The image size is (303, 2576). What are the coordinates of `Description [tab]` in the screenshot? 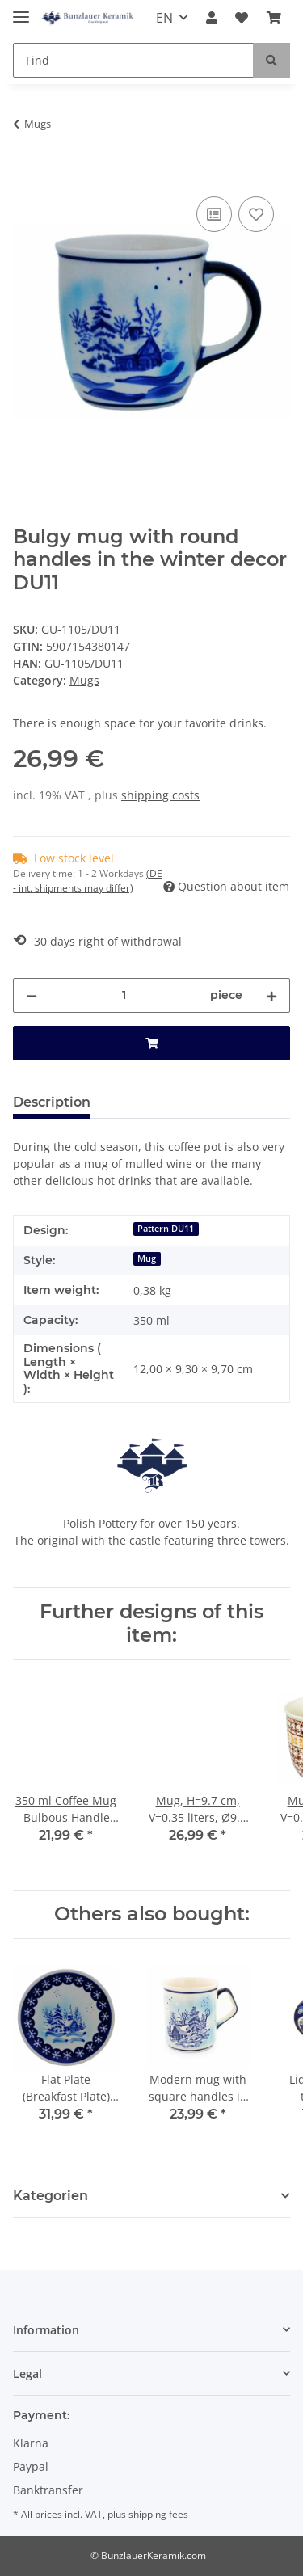 It's located at (51, 1102).